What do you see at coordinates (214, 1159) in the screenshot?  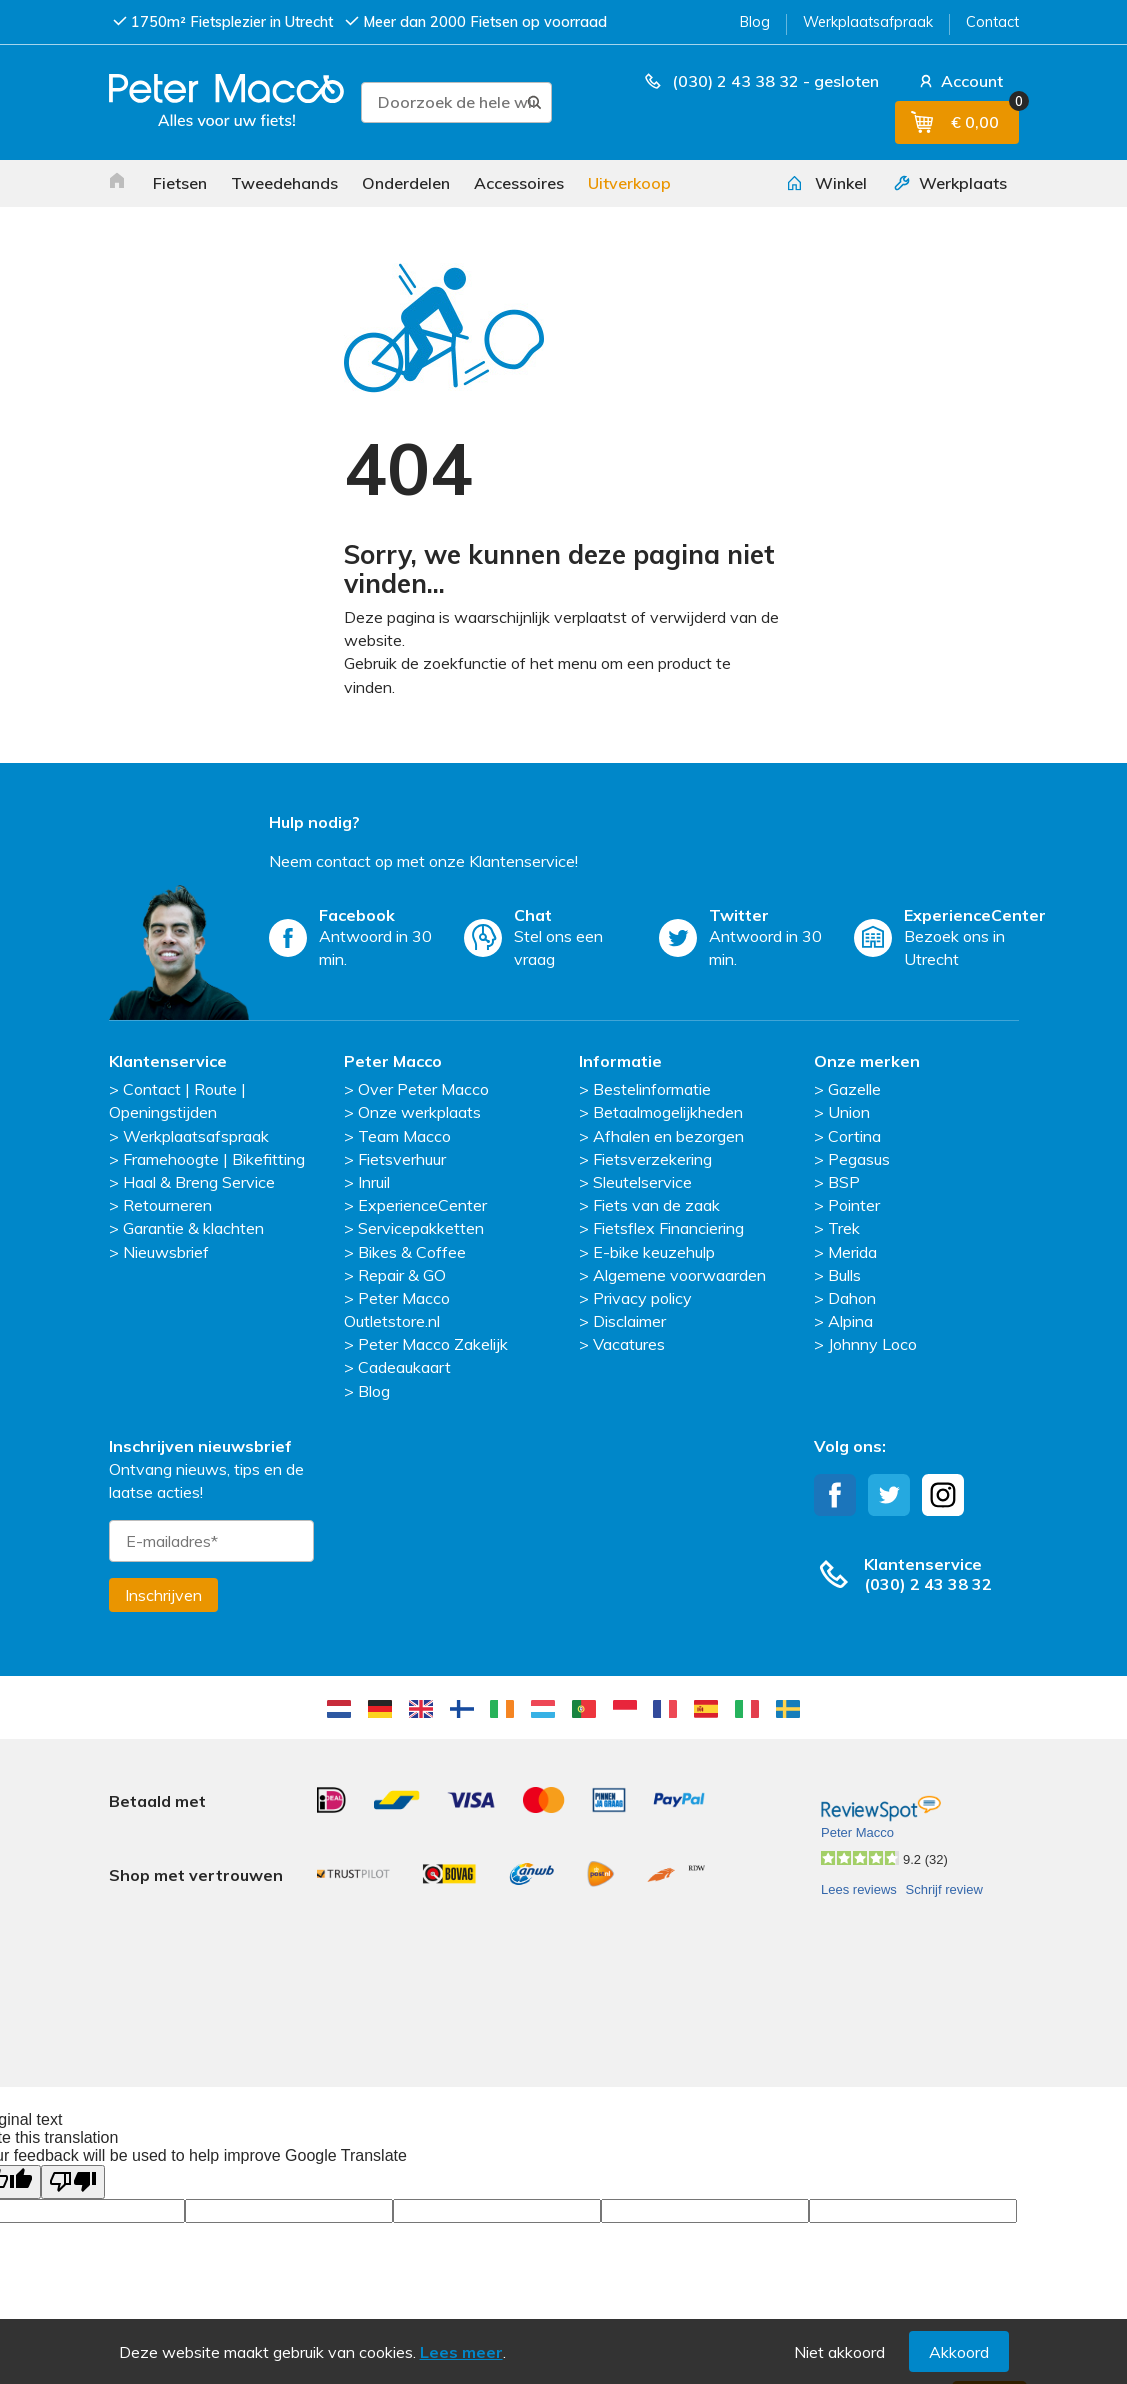 I see `Framehoogte | Bikefitting` at bounding box center [214, 1159].